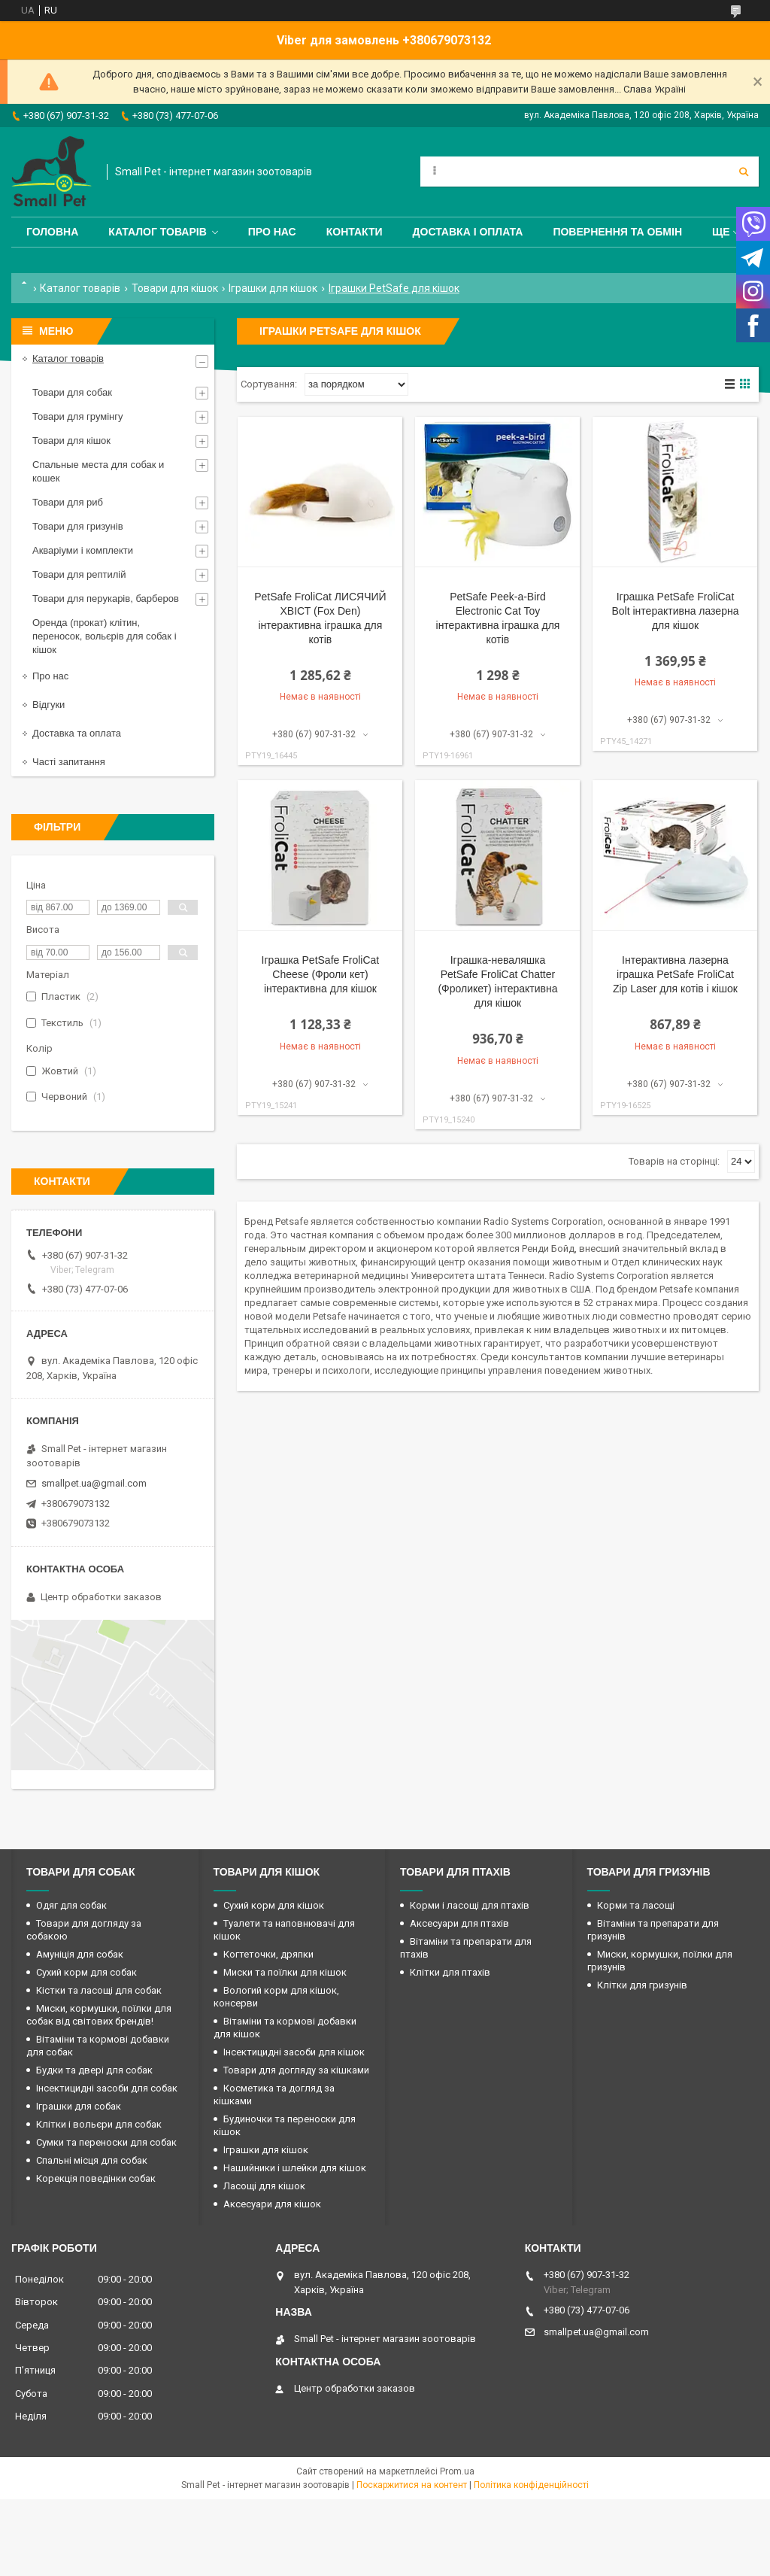 The height and width of the screenshot is (2576, 770). What do you see at coordinates (450, 1972) in the screenshot?
I see `Клітки для птахів` at bounding box center [450, 1972].